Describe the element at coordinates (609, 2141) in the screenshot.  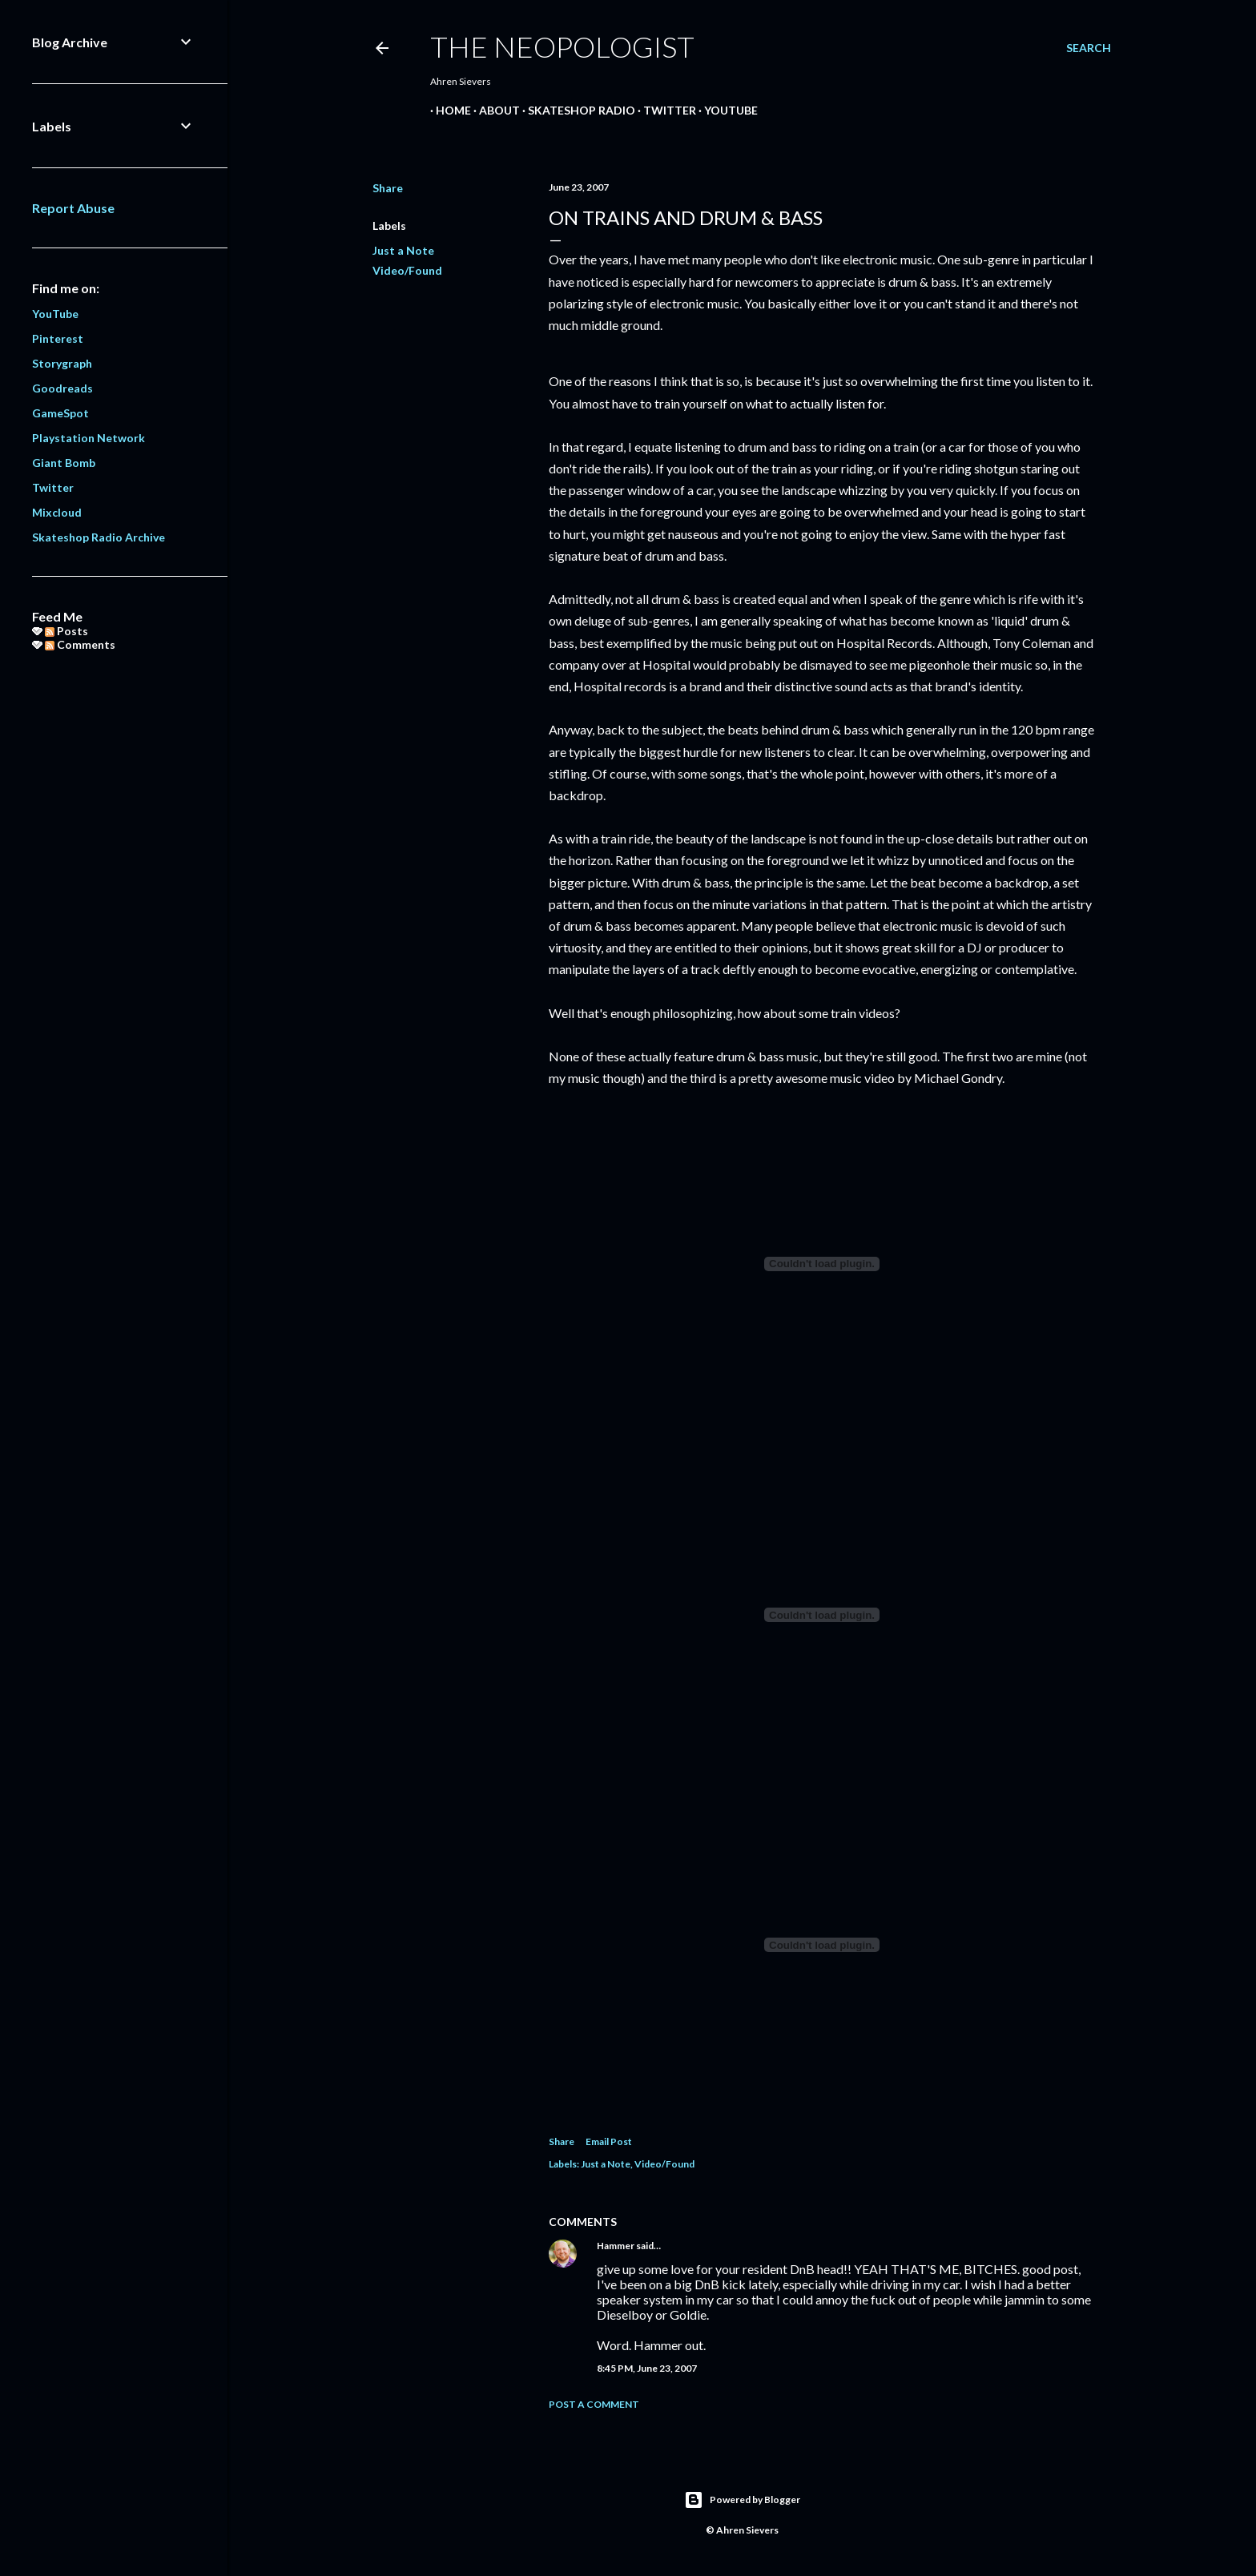
I see `Email Post` at that location.